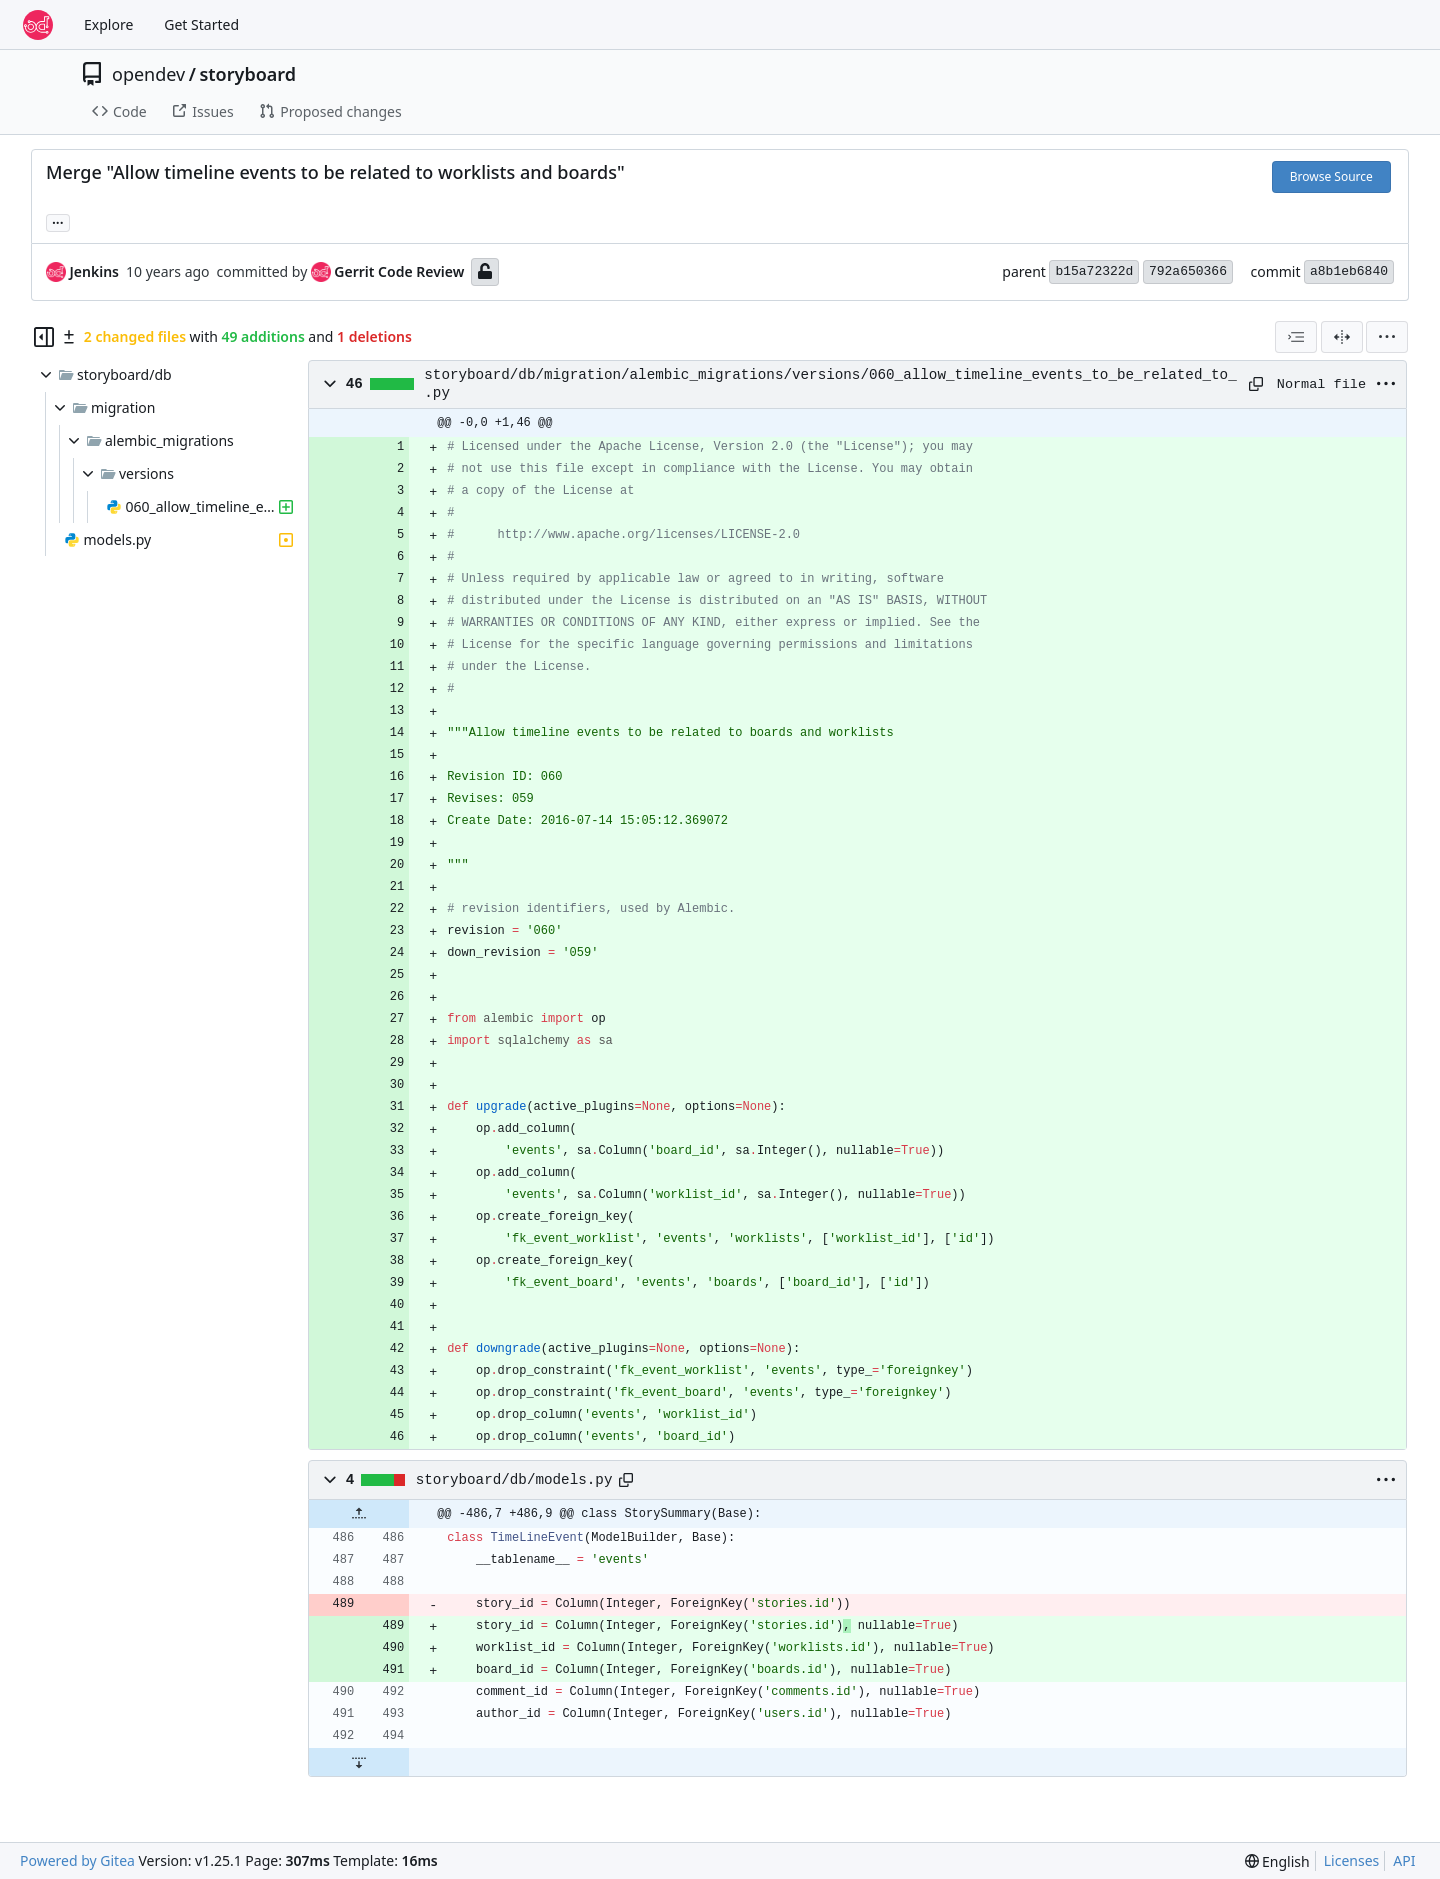 The image size is (1440, 1879). What do you see at coordinates (1387, 337) in the screenshot?
I see `[menu]` at bounding box center [1387, 337].